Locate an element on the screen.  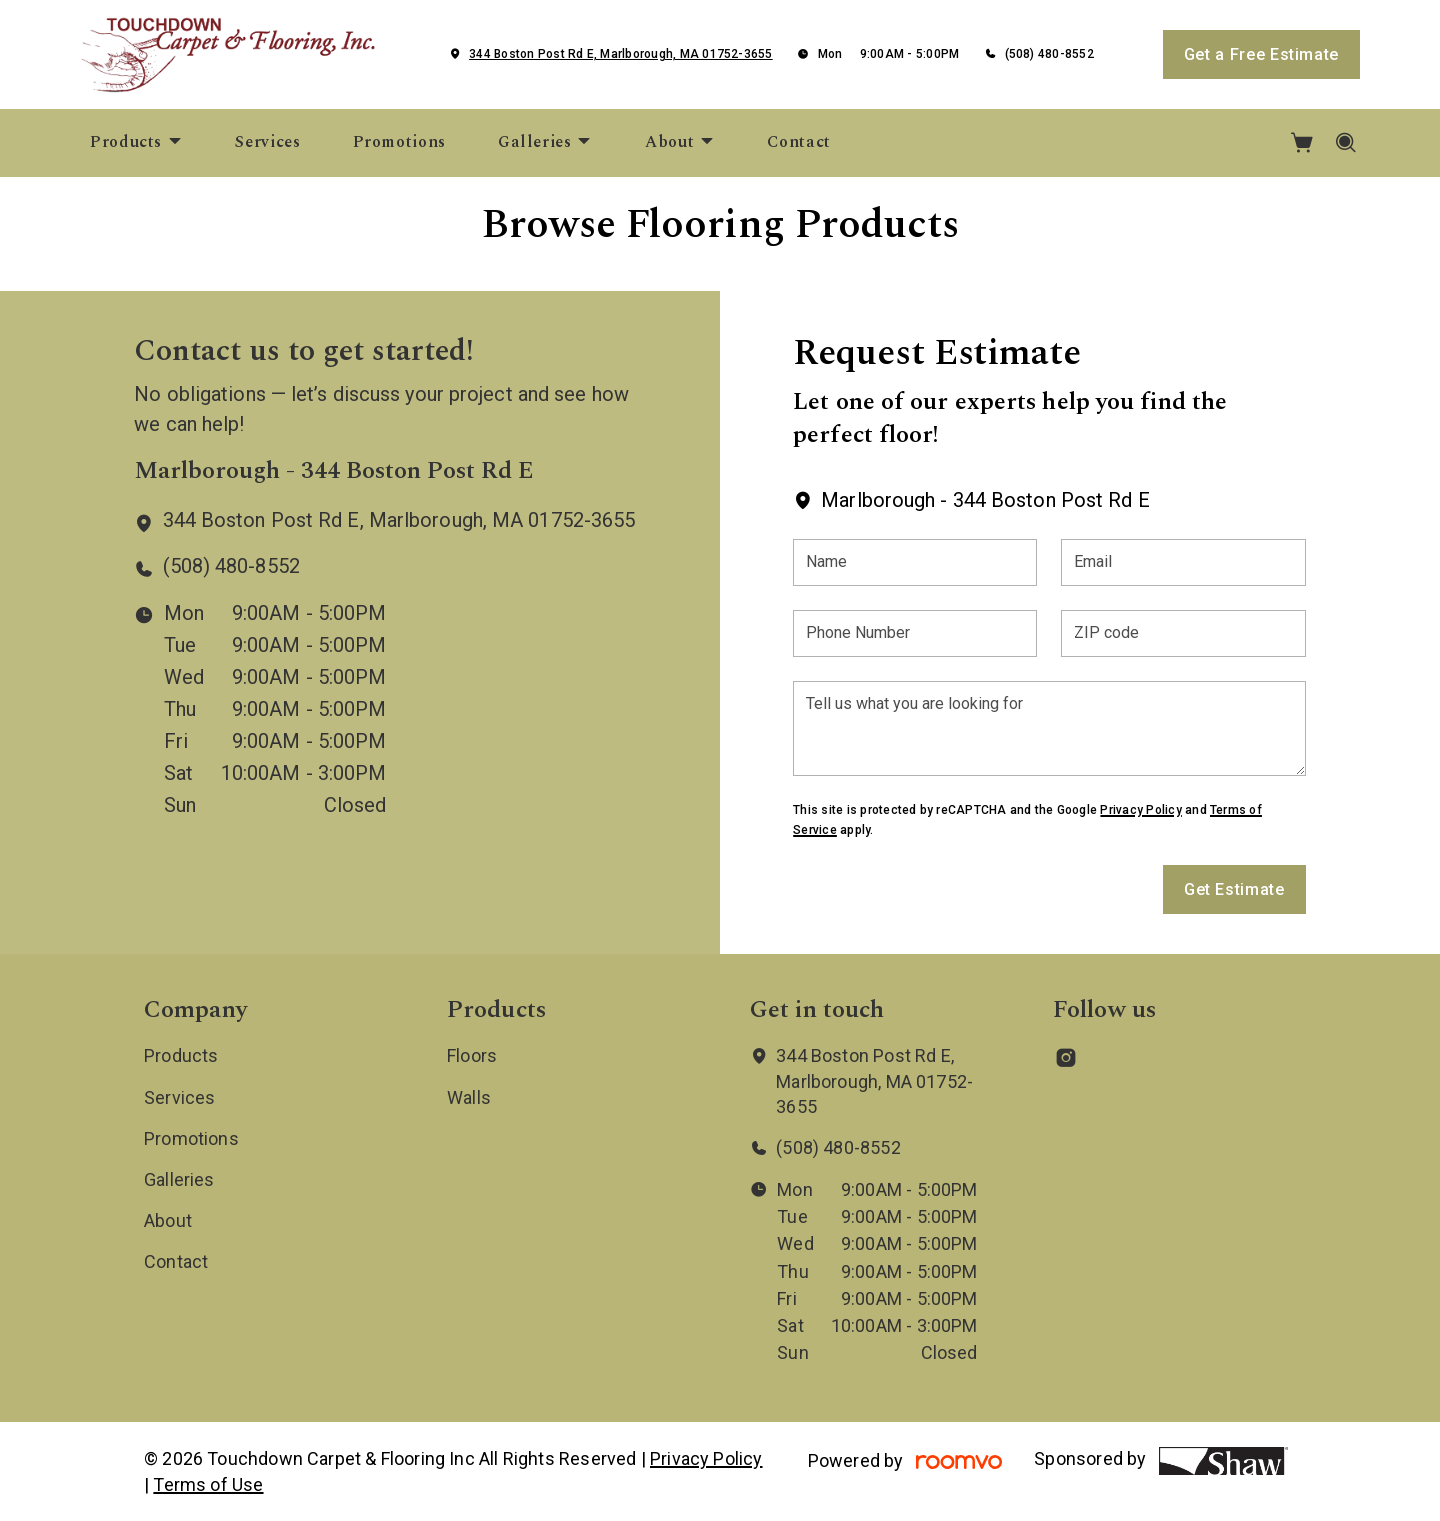
[Phone Number] is located at coordinates (915, 633).